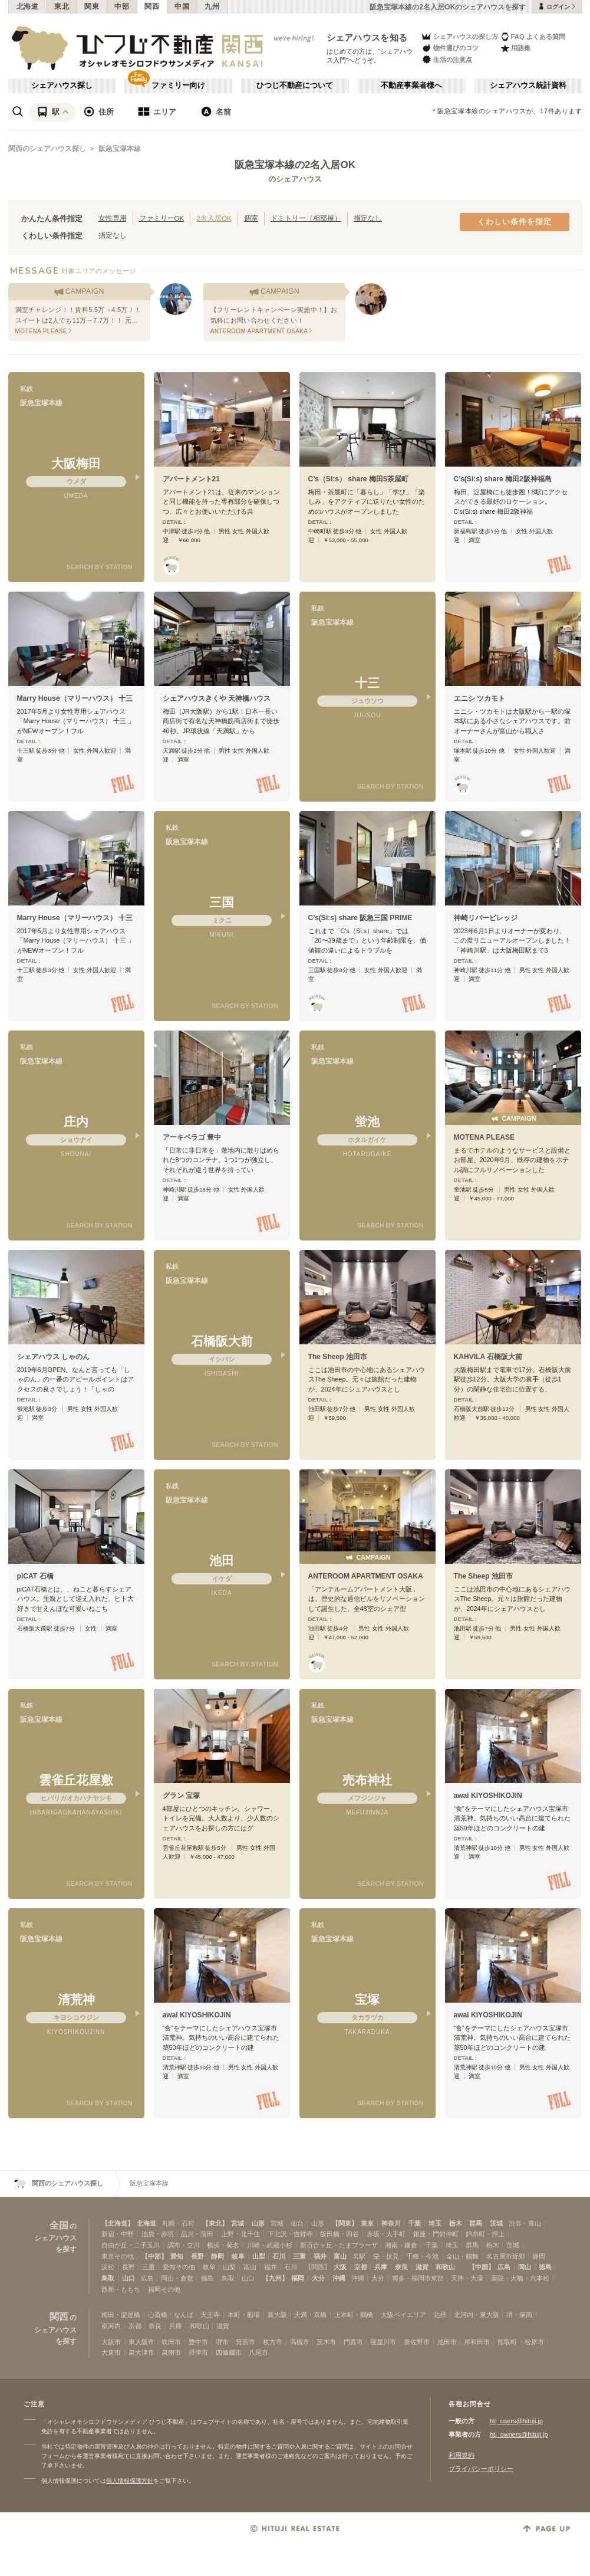 The height and width of the screenshot is (2576, 590). Describe the element at coordinates (176, 2256) in the screenshot. I see `愛知` at that location.